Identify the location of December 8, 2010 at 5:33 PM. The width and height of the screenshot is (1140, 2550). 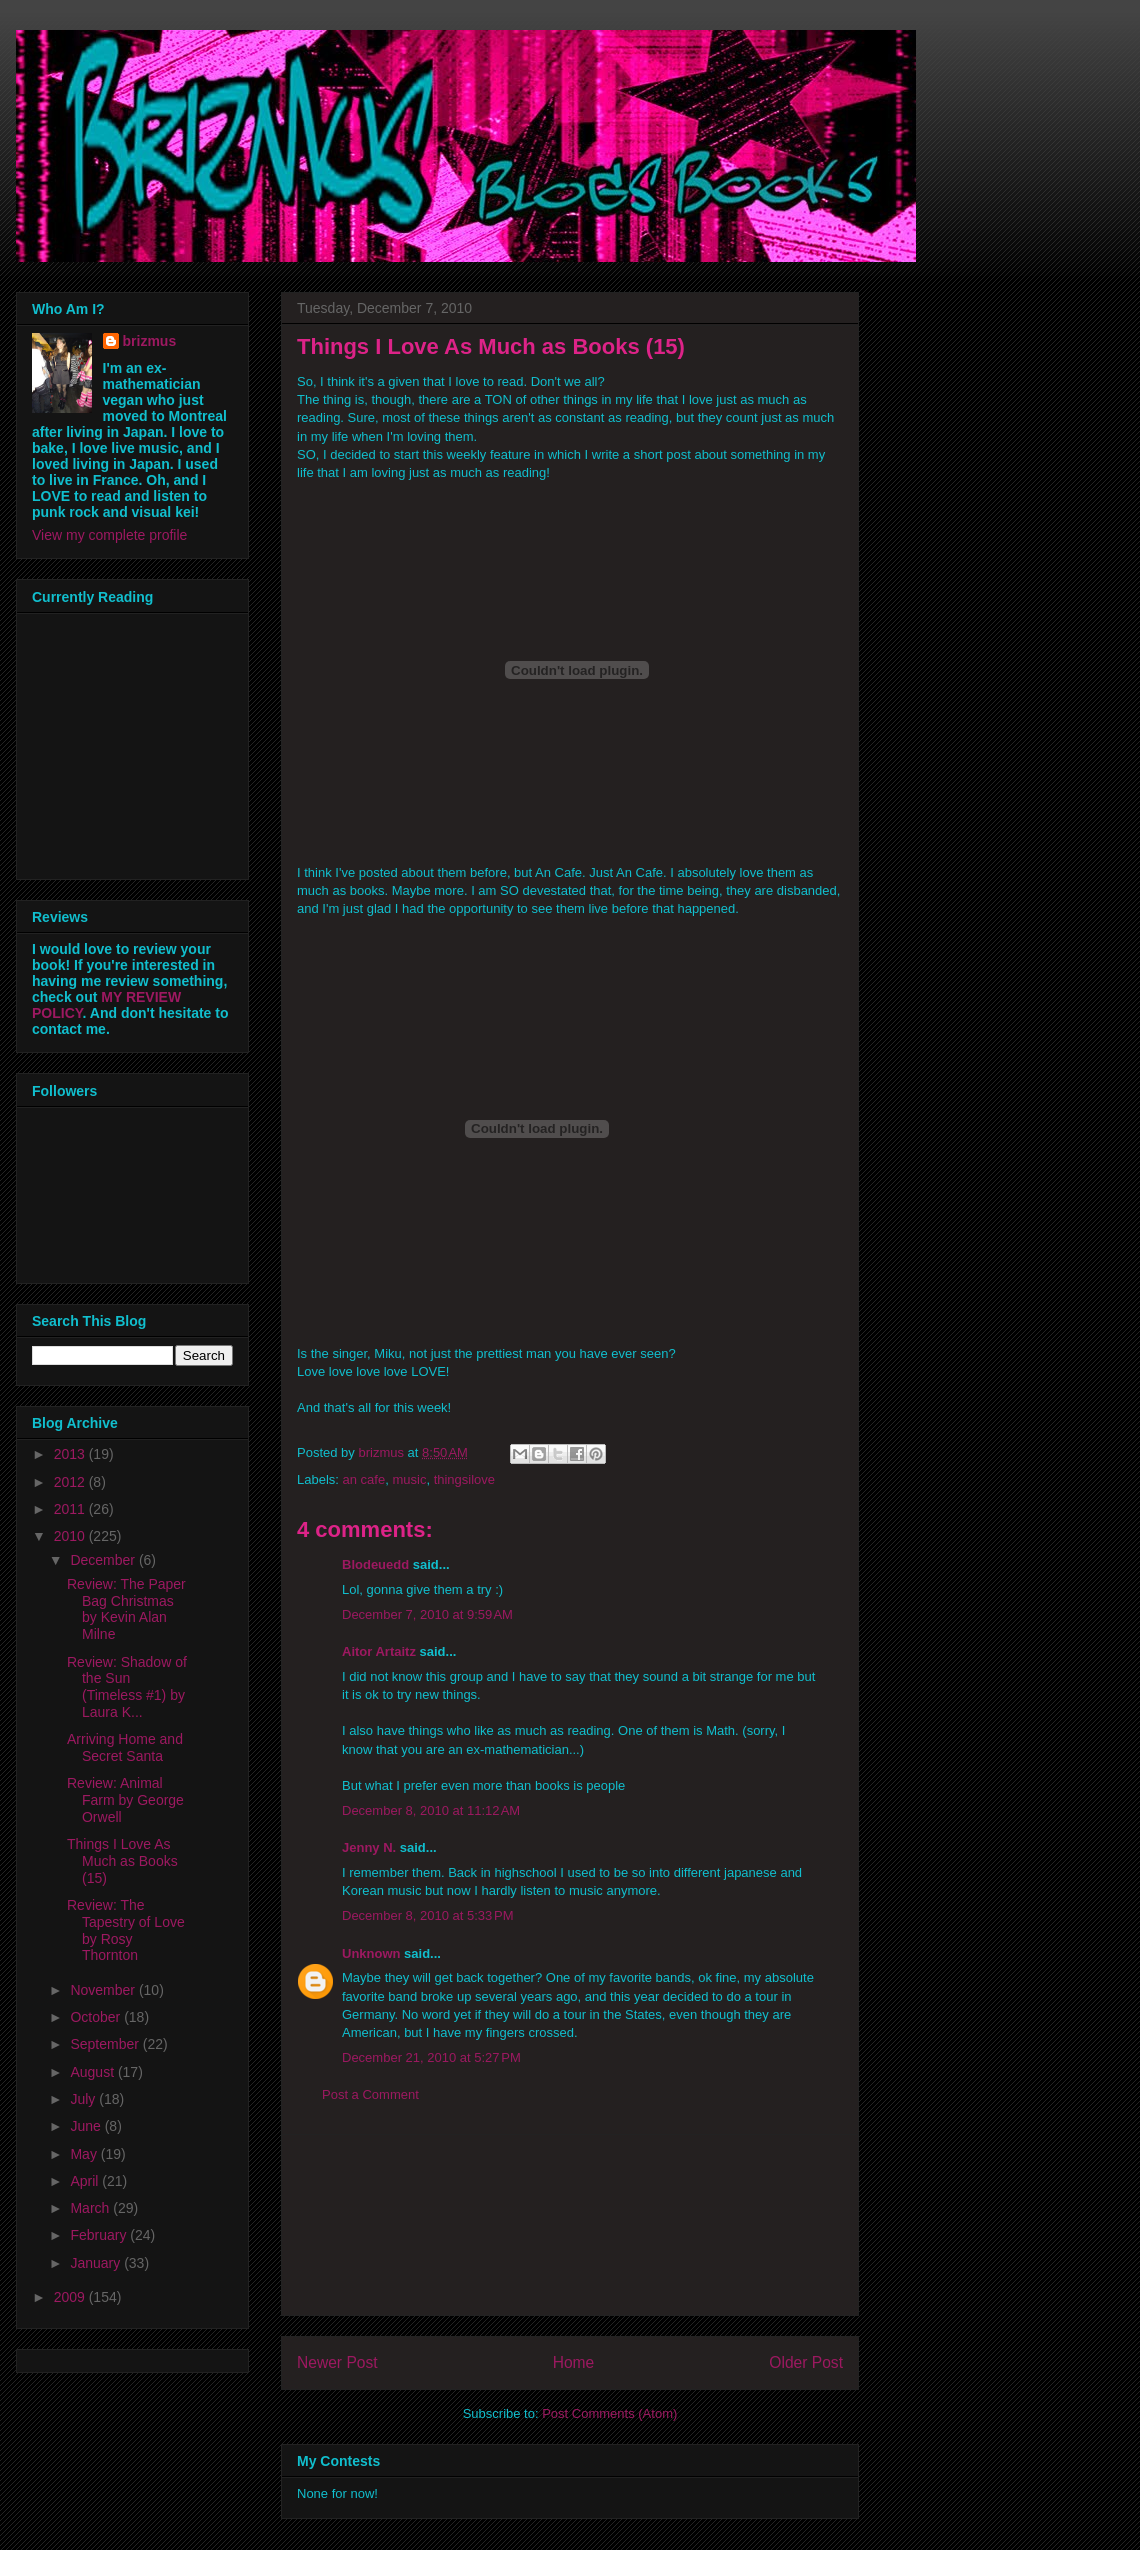
(428, 1915).